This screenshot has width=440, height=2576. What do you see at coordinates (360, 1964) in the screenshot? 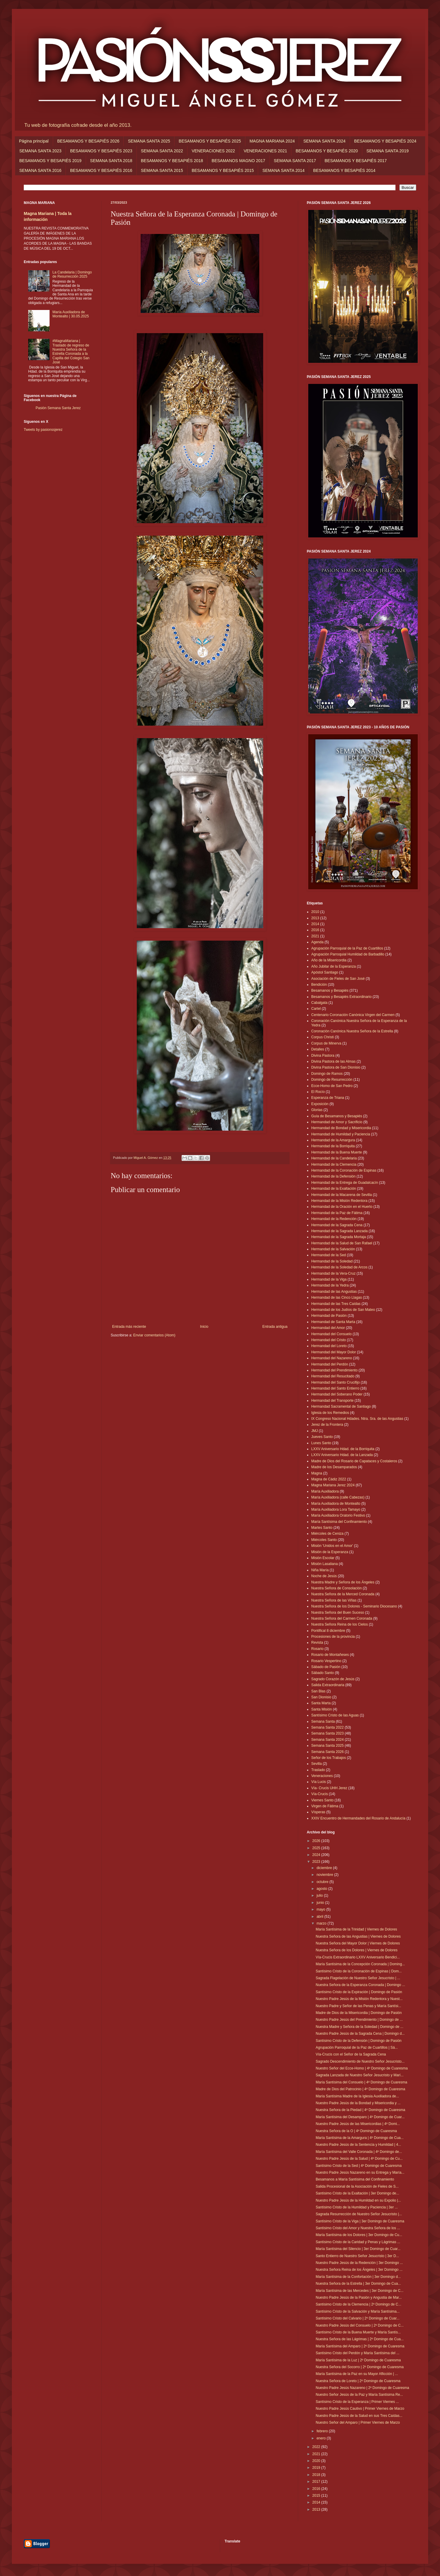
I see `María Santísima de la Concepción Coronada | Doming...` at bounding box center [360, 1964].